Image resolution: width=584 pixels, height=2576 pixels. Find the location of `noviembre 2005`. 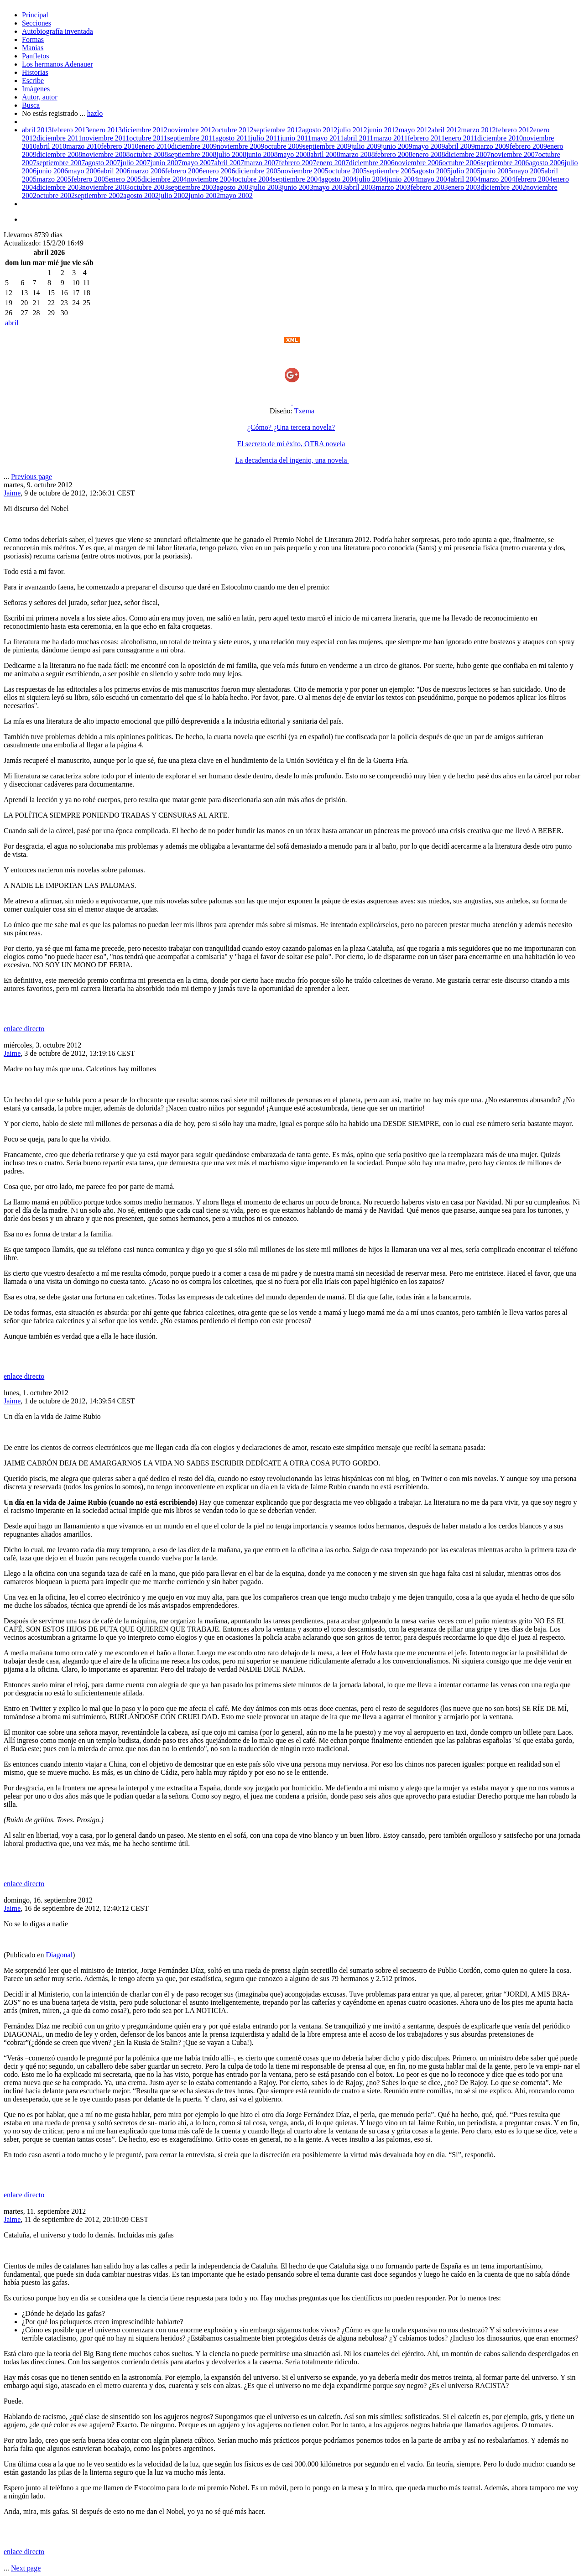

noviembre 2005 is located at coordinates (304, 171).